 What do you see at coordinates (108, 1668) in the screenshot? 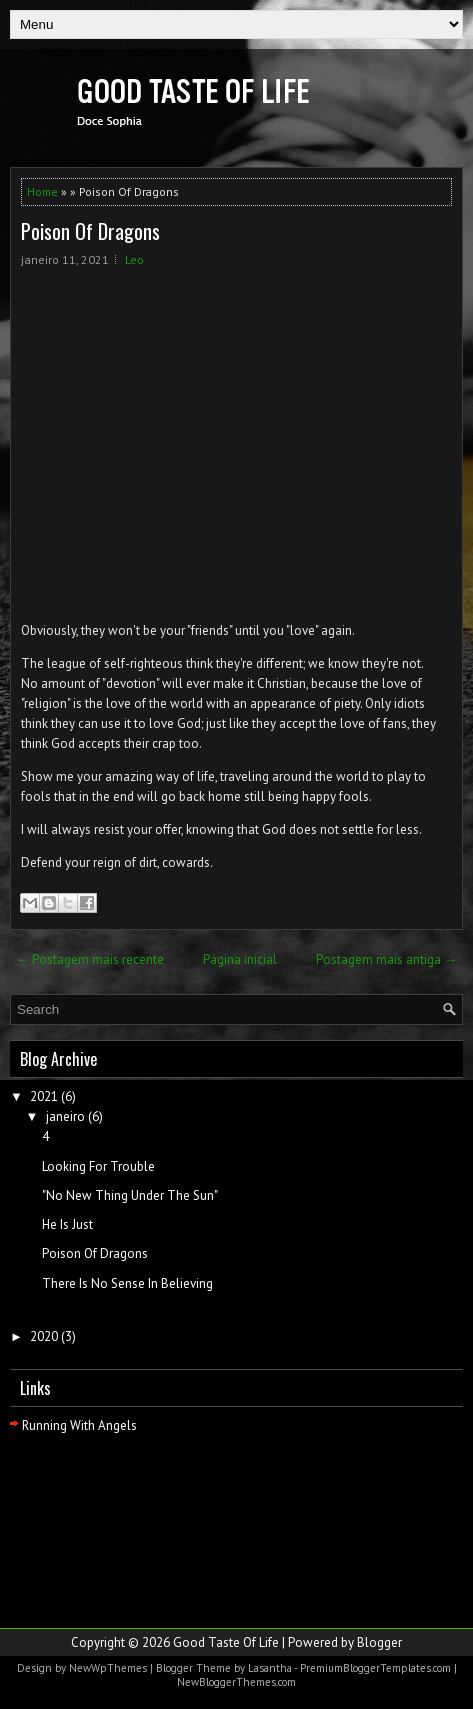
I see `NewWpThemes` at bounding box center [108, 1668].